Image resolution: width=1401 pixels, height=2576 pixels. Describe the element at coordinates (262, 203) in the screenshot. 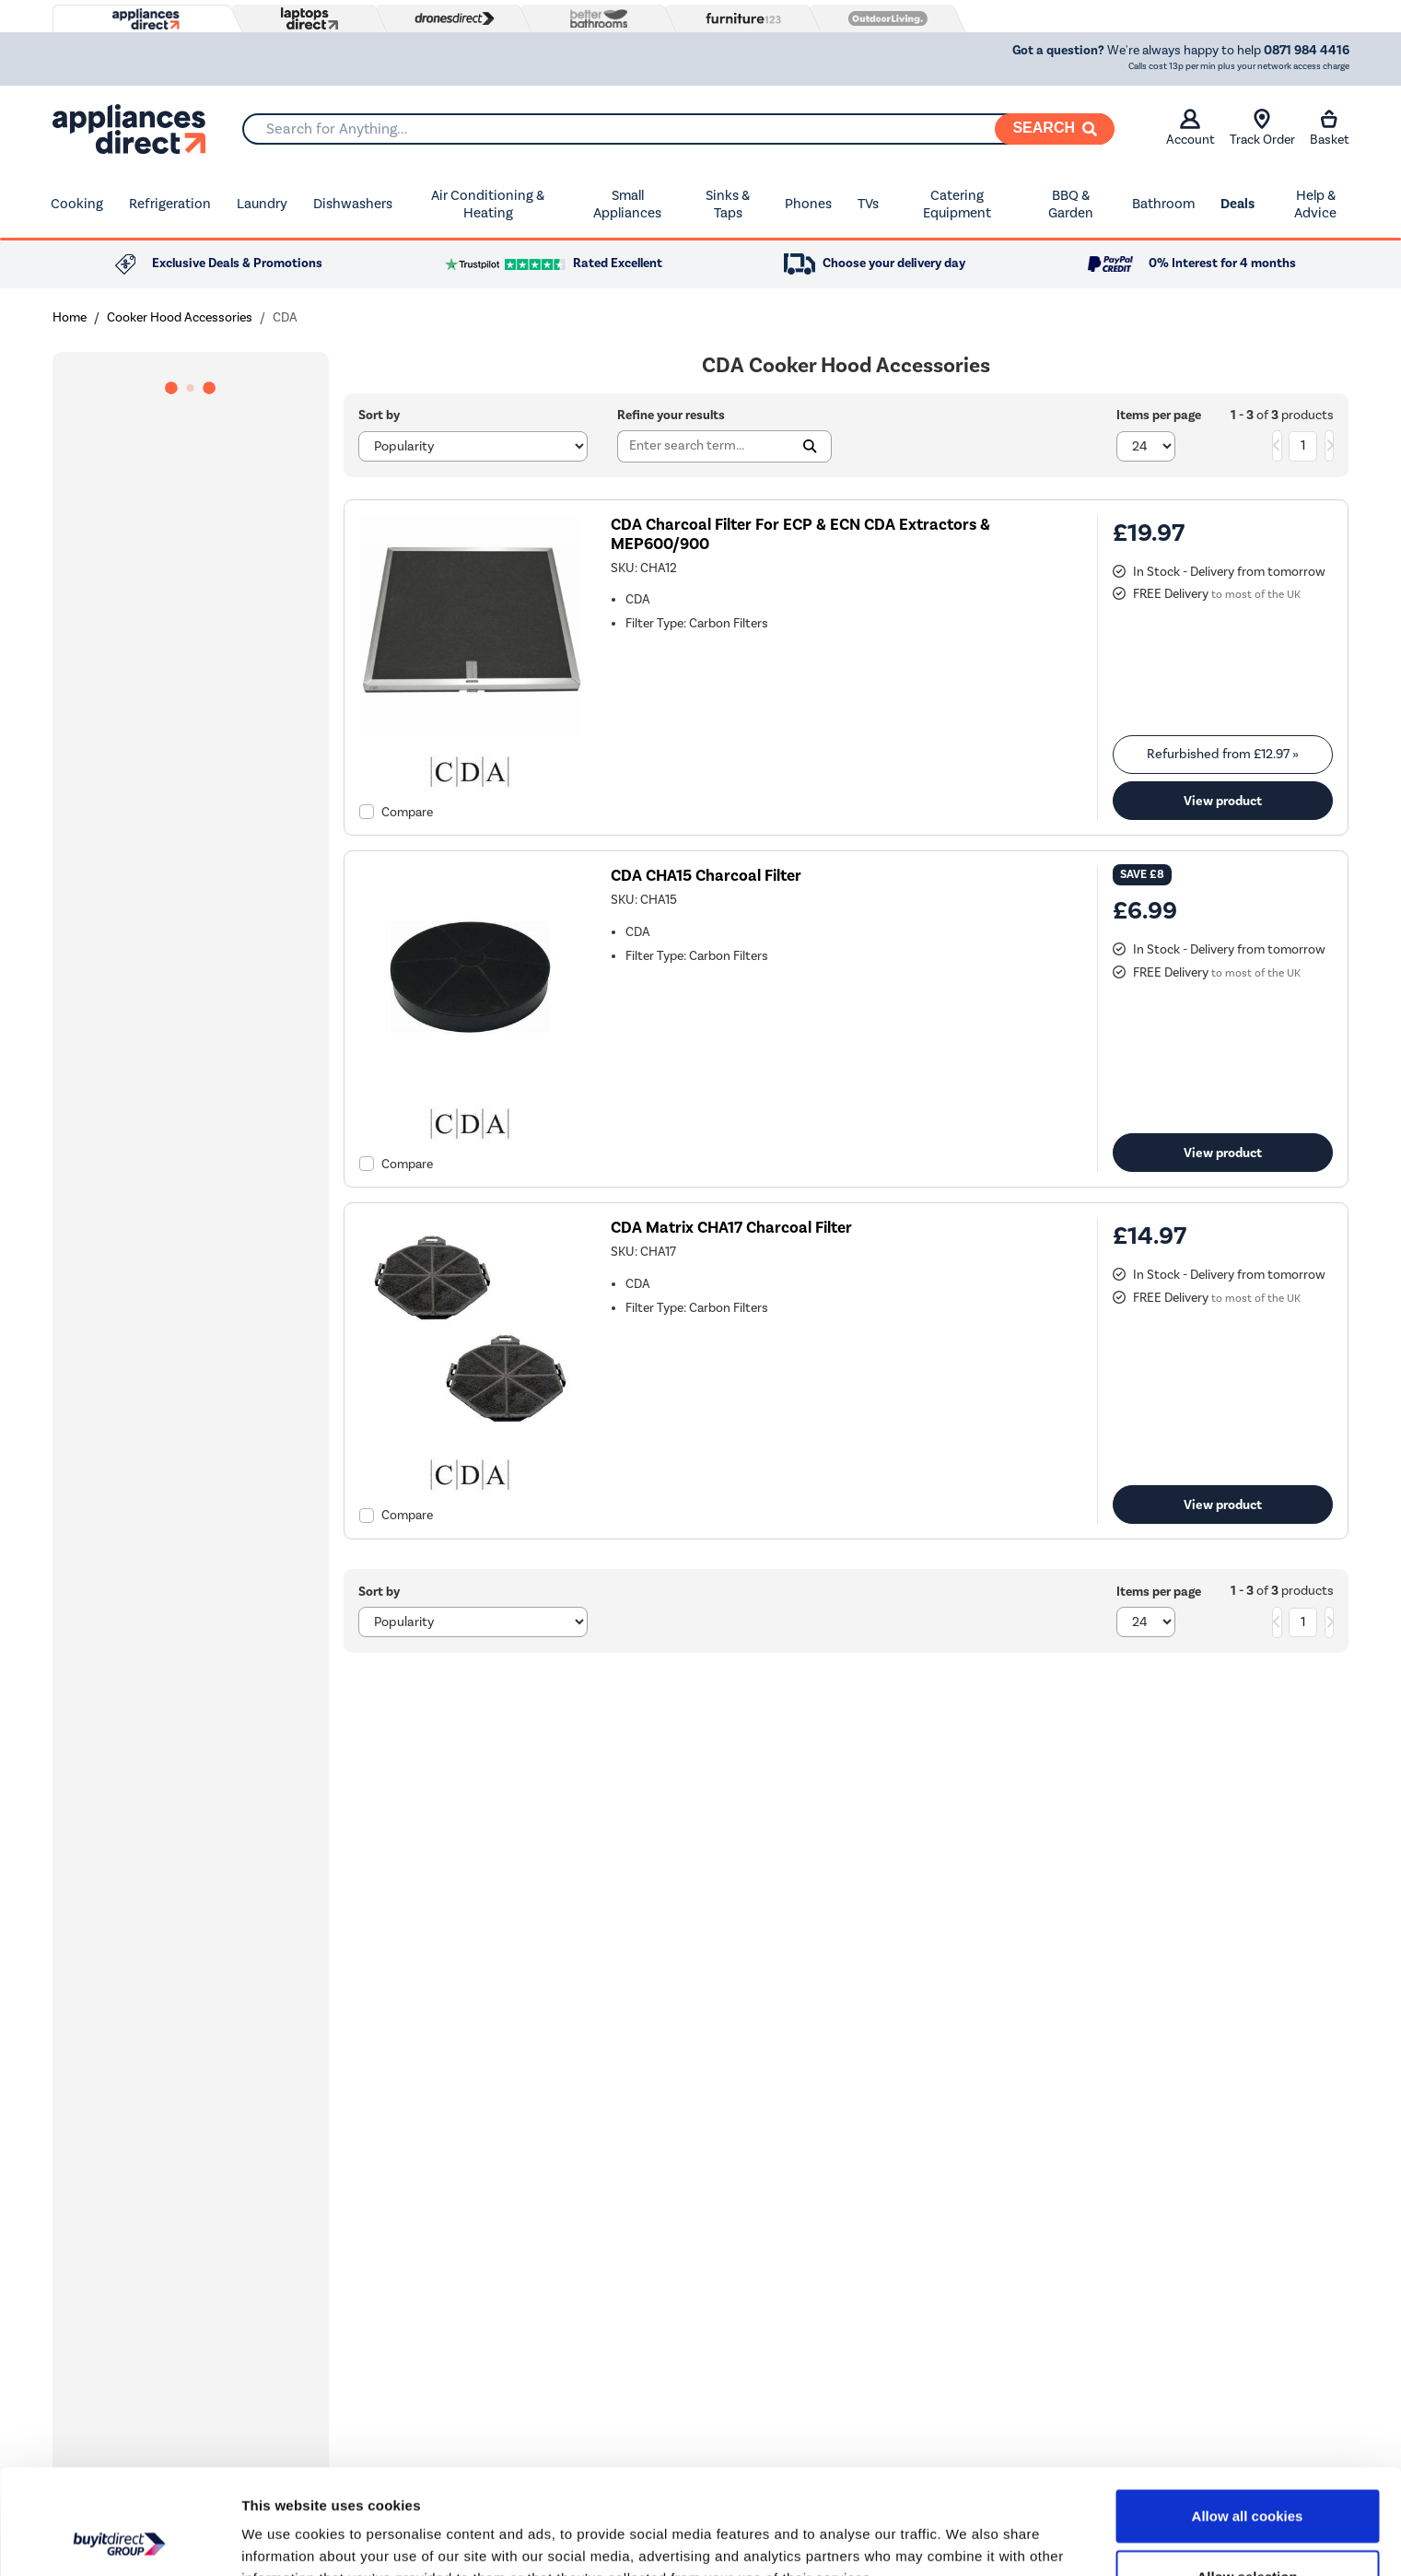

I see `Laundry` at that location.